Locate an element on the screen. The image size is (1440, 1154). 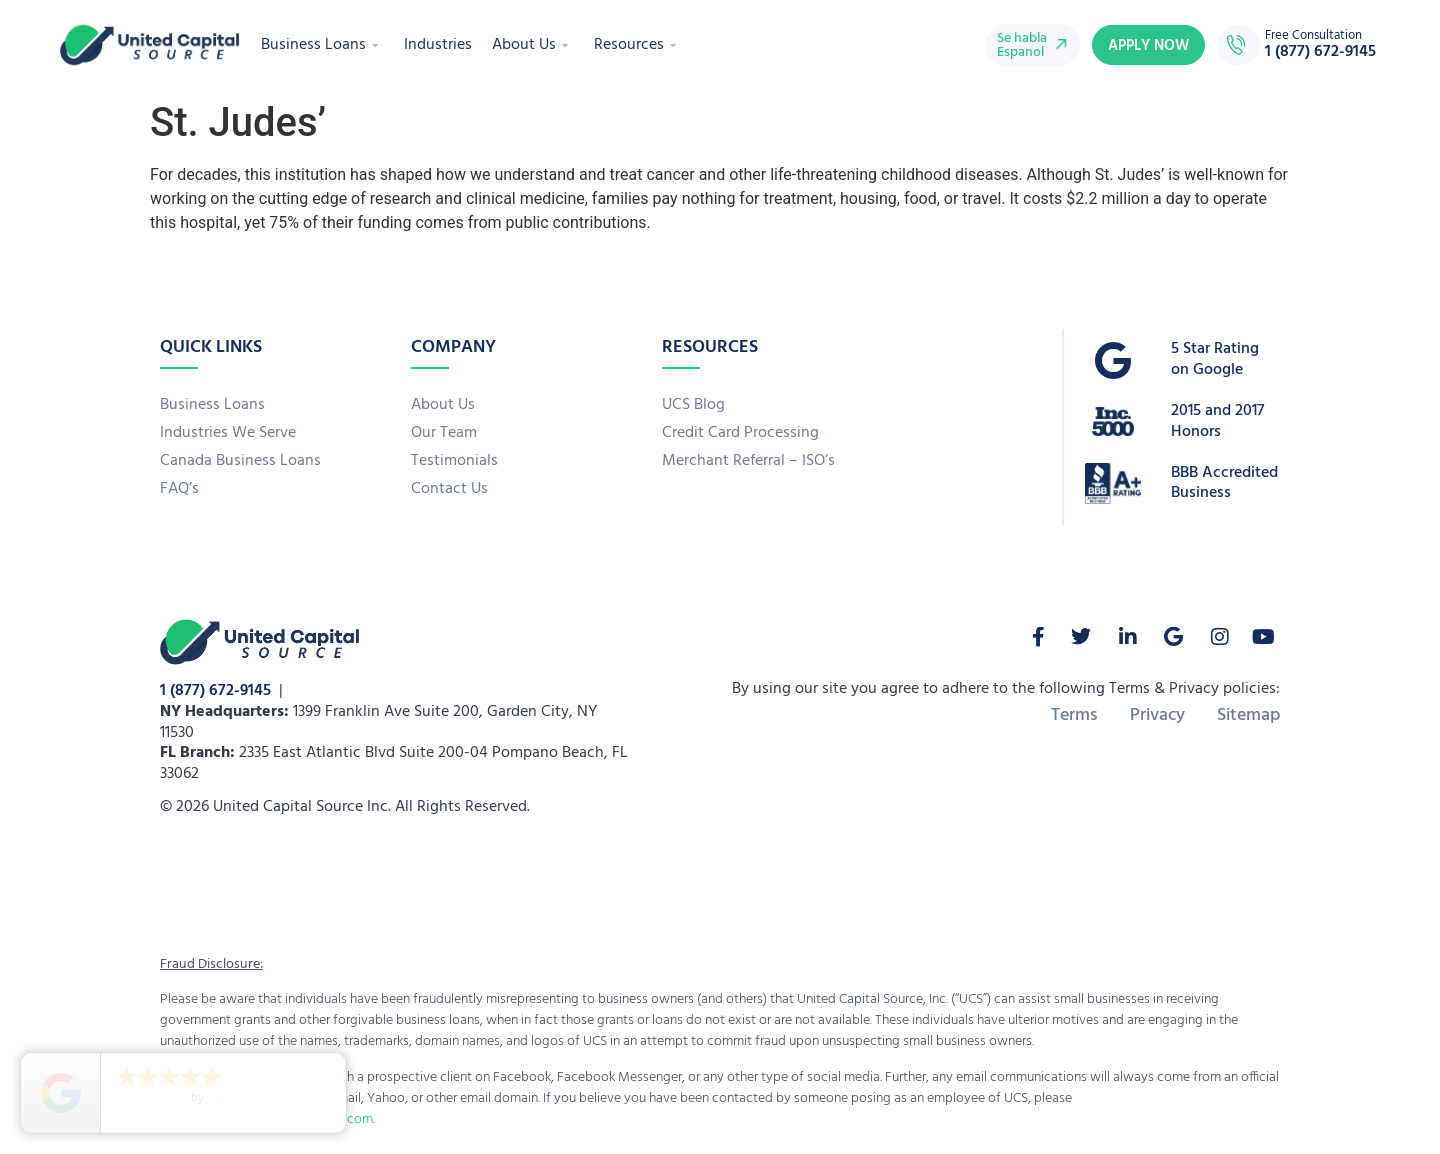
Our Team is located at coordinates (444, 433).